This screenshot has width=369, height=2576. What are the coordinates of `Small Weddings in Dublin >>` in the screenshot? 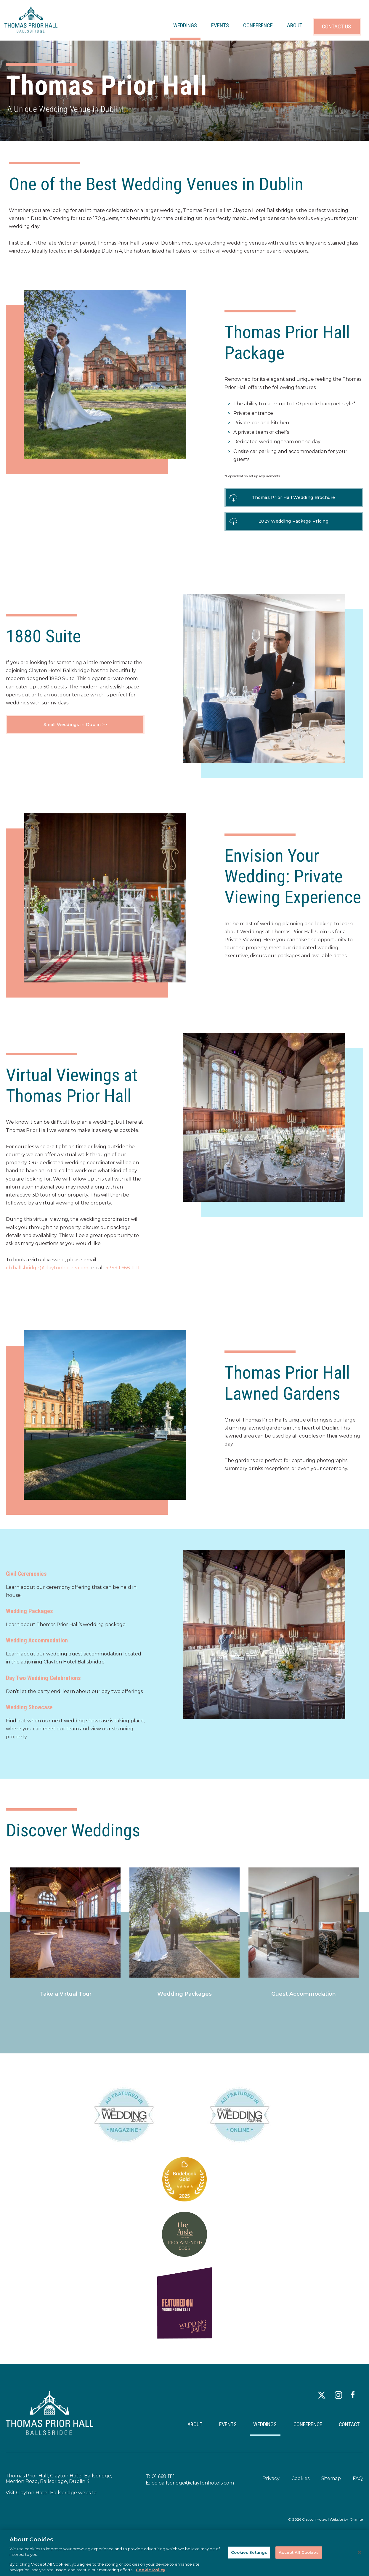 It's located at (75, 724).